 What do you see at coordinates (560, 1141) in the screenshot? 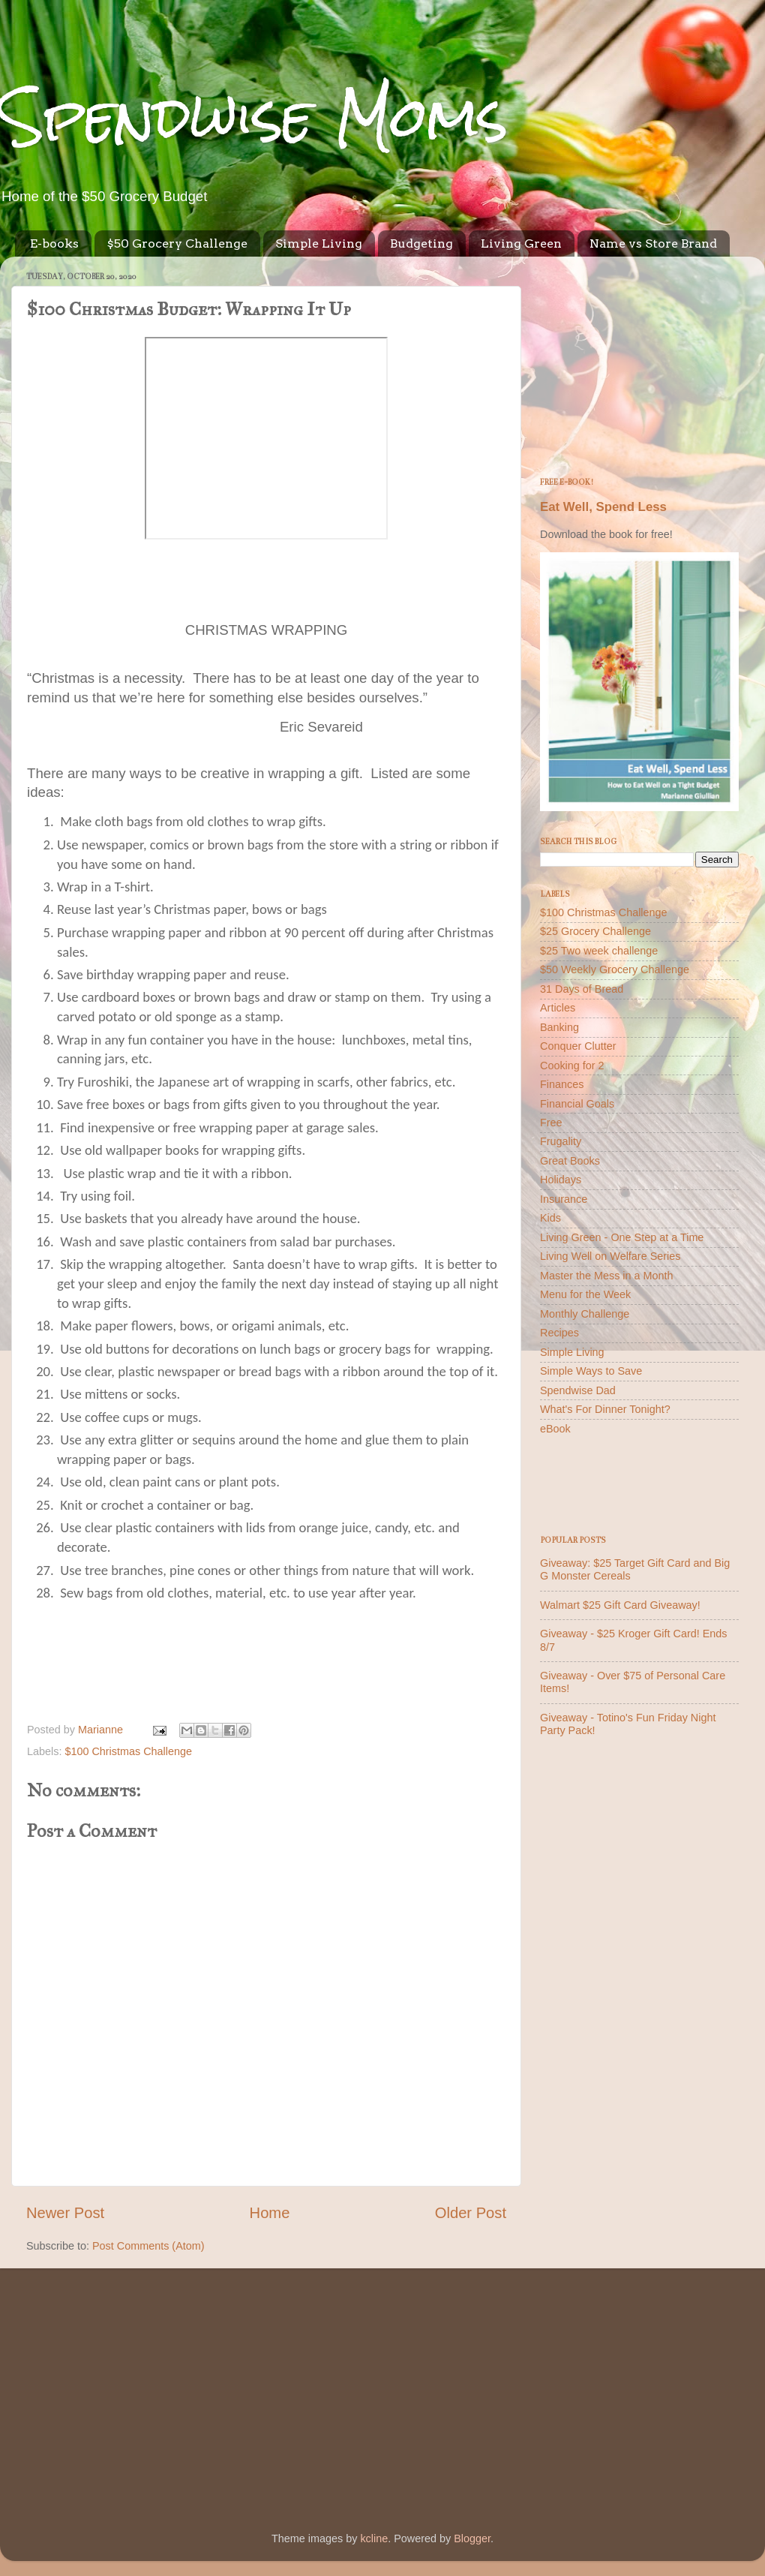
I see `Frugality` at bounding box center [560, 1141].